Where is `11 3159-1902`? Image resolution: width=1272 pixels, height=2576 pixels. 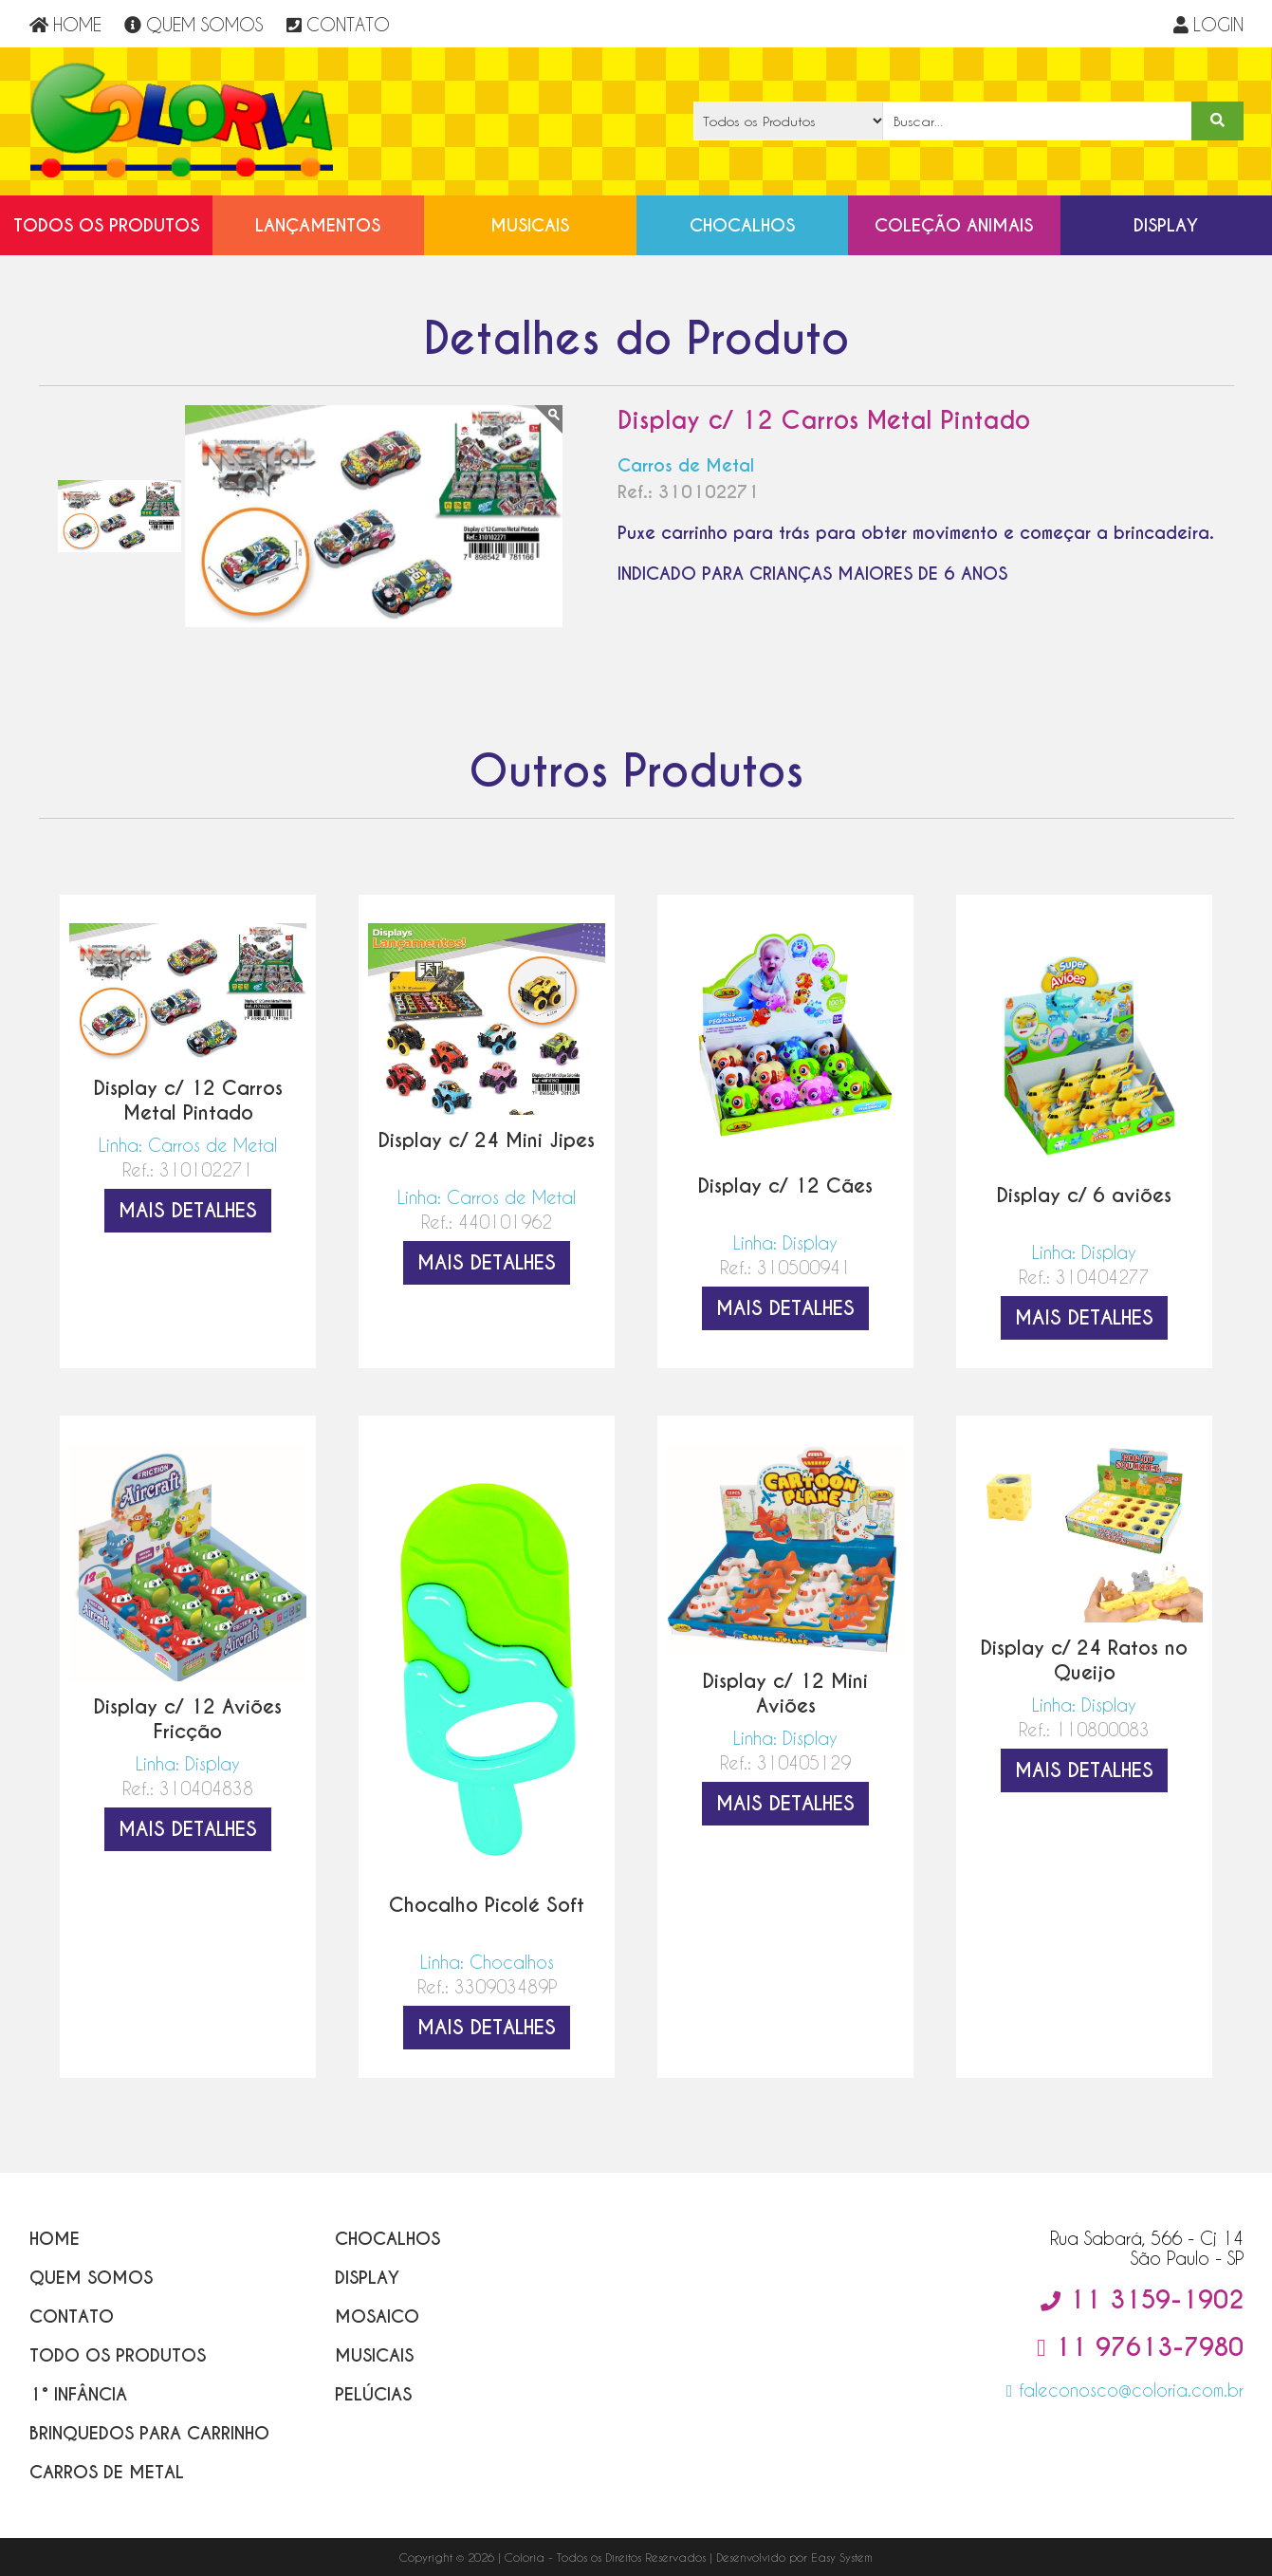 11 3159-1902 is located at coordinates (1142, 2300).